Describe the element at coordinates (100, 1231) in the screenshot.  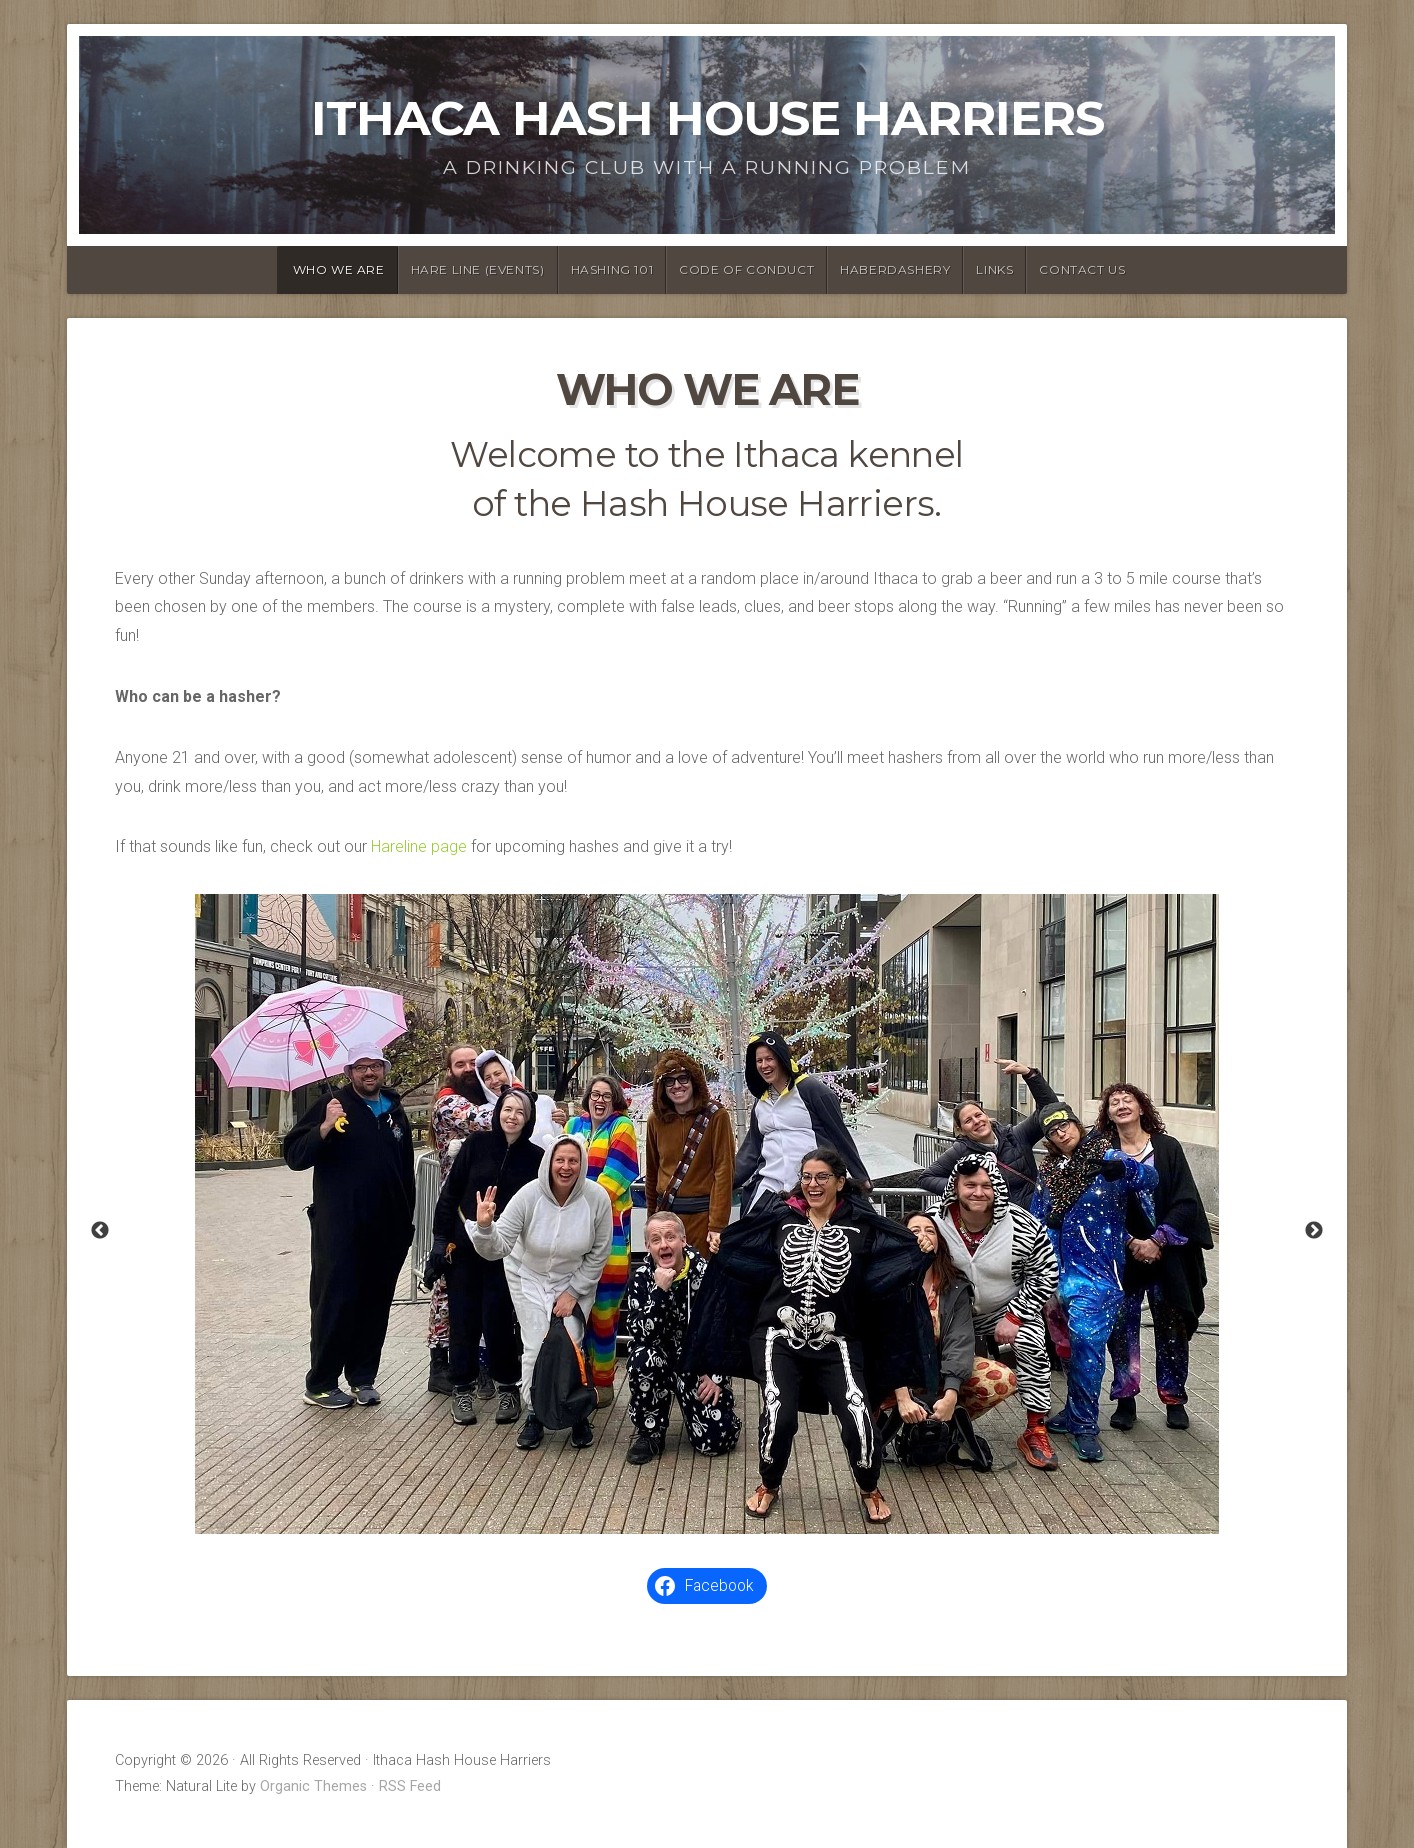
I see `Previous` at that location.